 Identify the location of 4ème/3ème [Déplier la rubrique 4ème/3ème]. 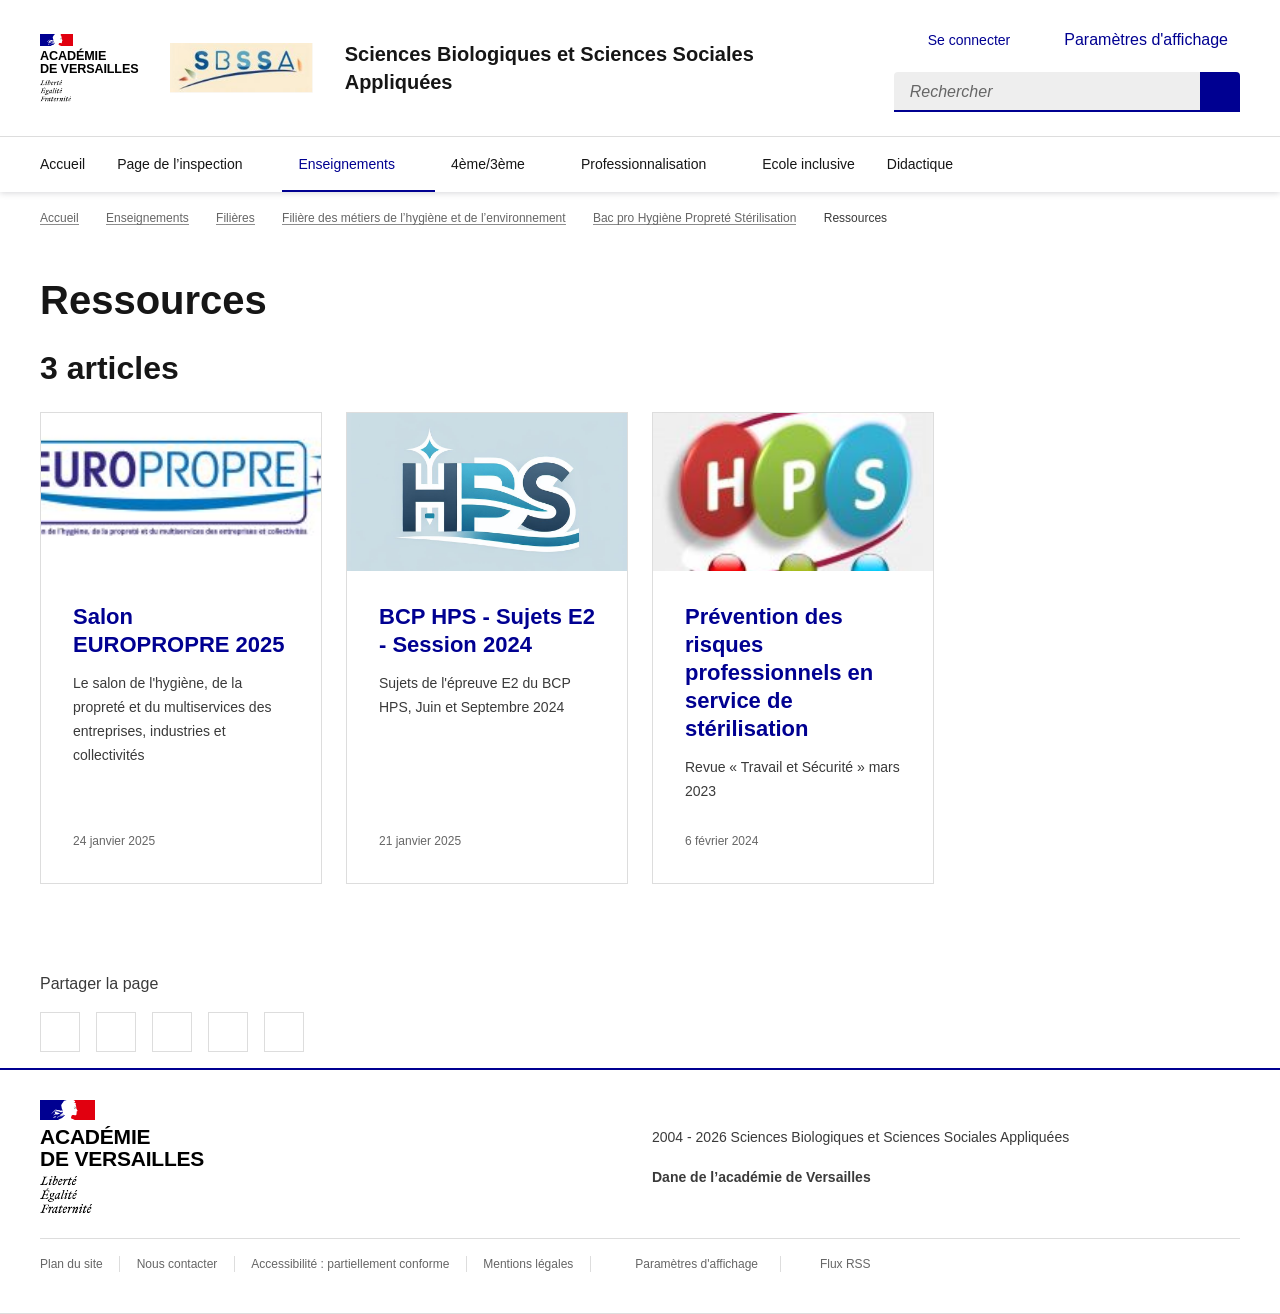
(488, 164).